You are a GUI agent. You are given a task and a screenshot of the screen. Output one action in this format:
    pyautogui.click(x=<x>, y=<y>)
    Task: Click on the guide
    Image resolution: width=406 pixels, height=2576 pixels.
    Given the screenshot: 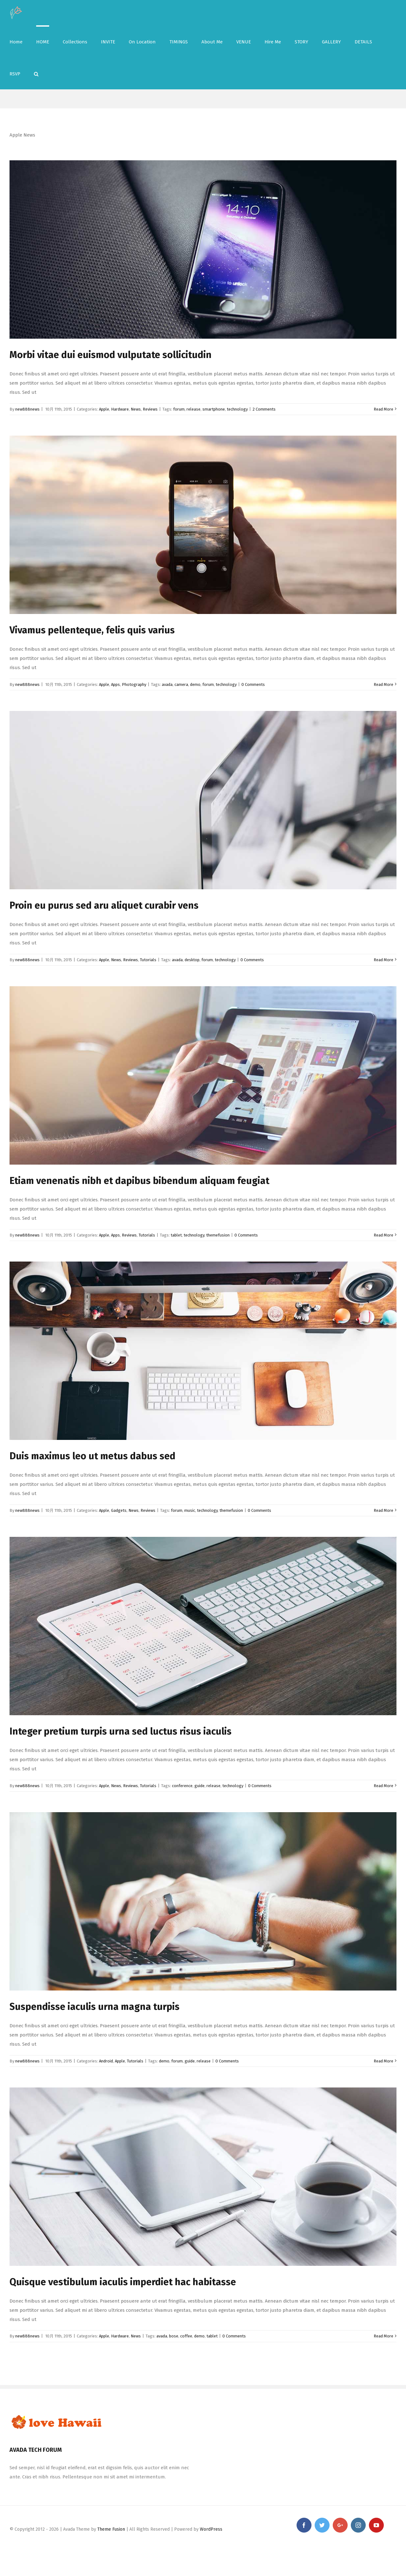 What is the action you would take?
    pyautogui.click(x=199, y=1785)
    